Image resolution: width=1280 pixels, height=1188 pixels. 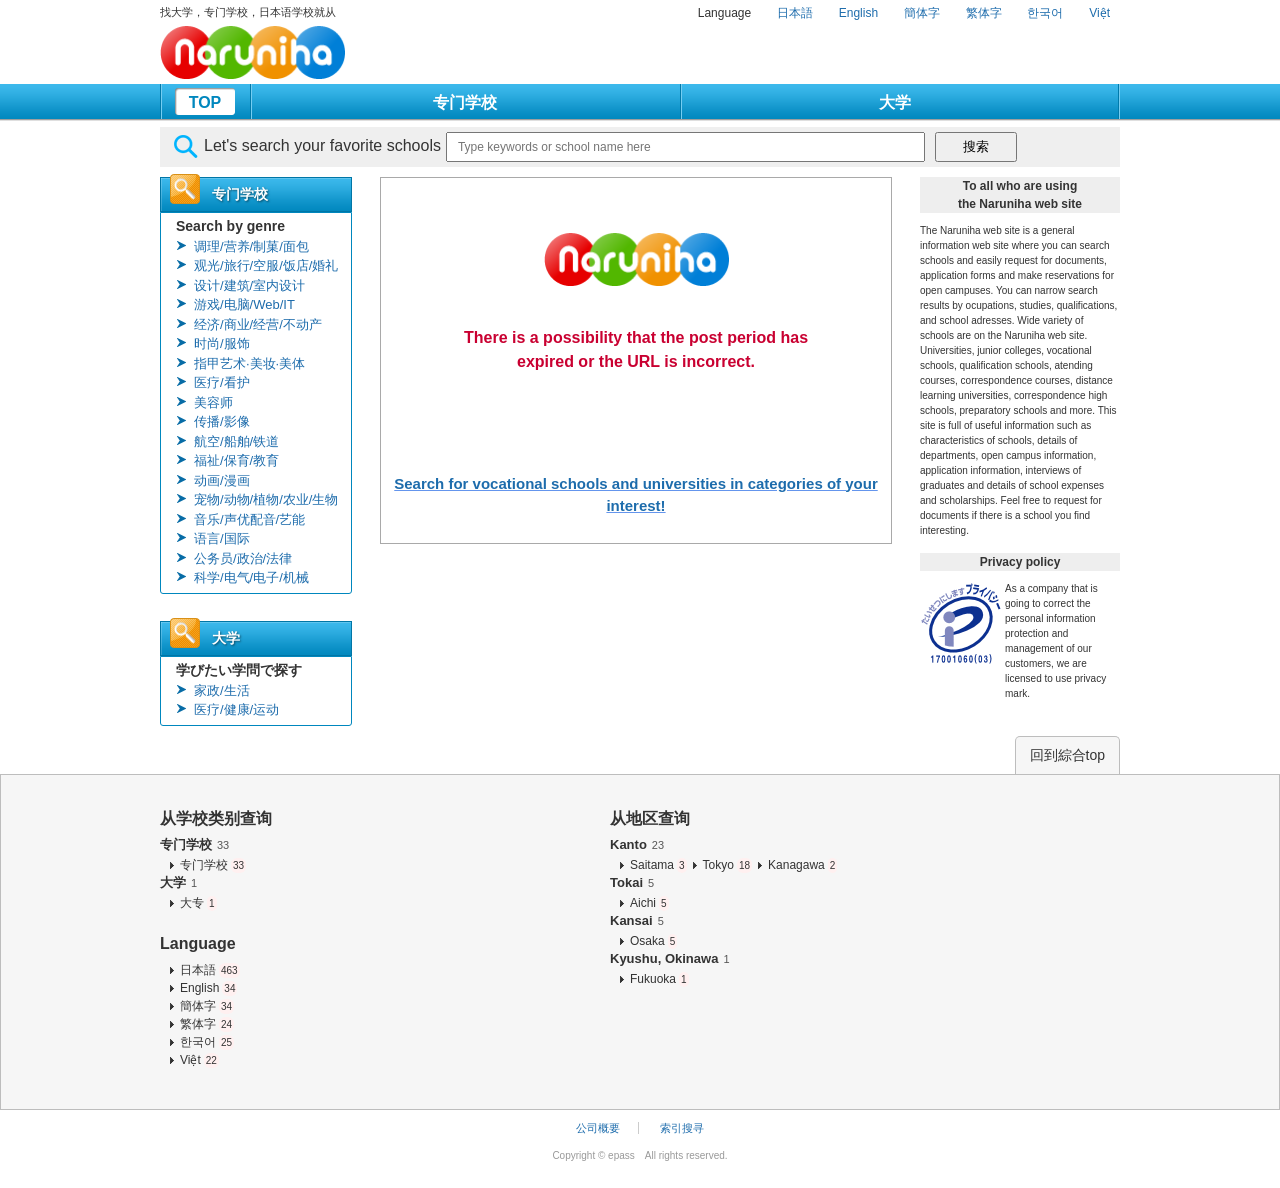 What do you see at coordinates (1099, 13) in the screenshot?
I see `Việt` at bounding box center [1099, 13].